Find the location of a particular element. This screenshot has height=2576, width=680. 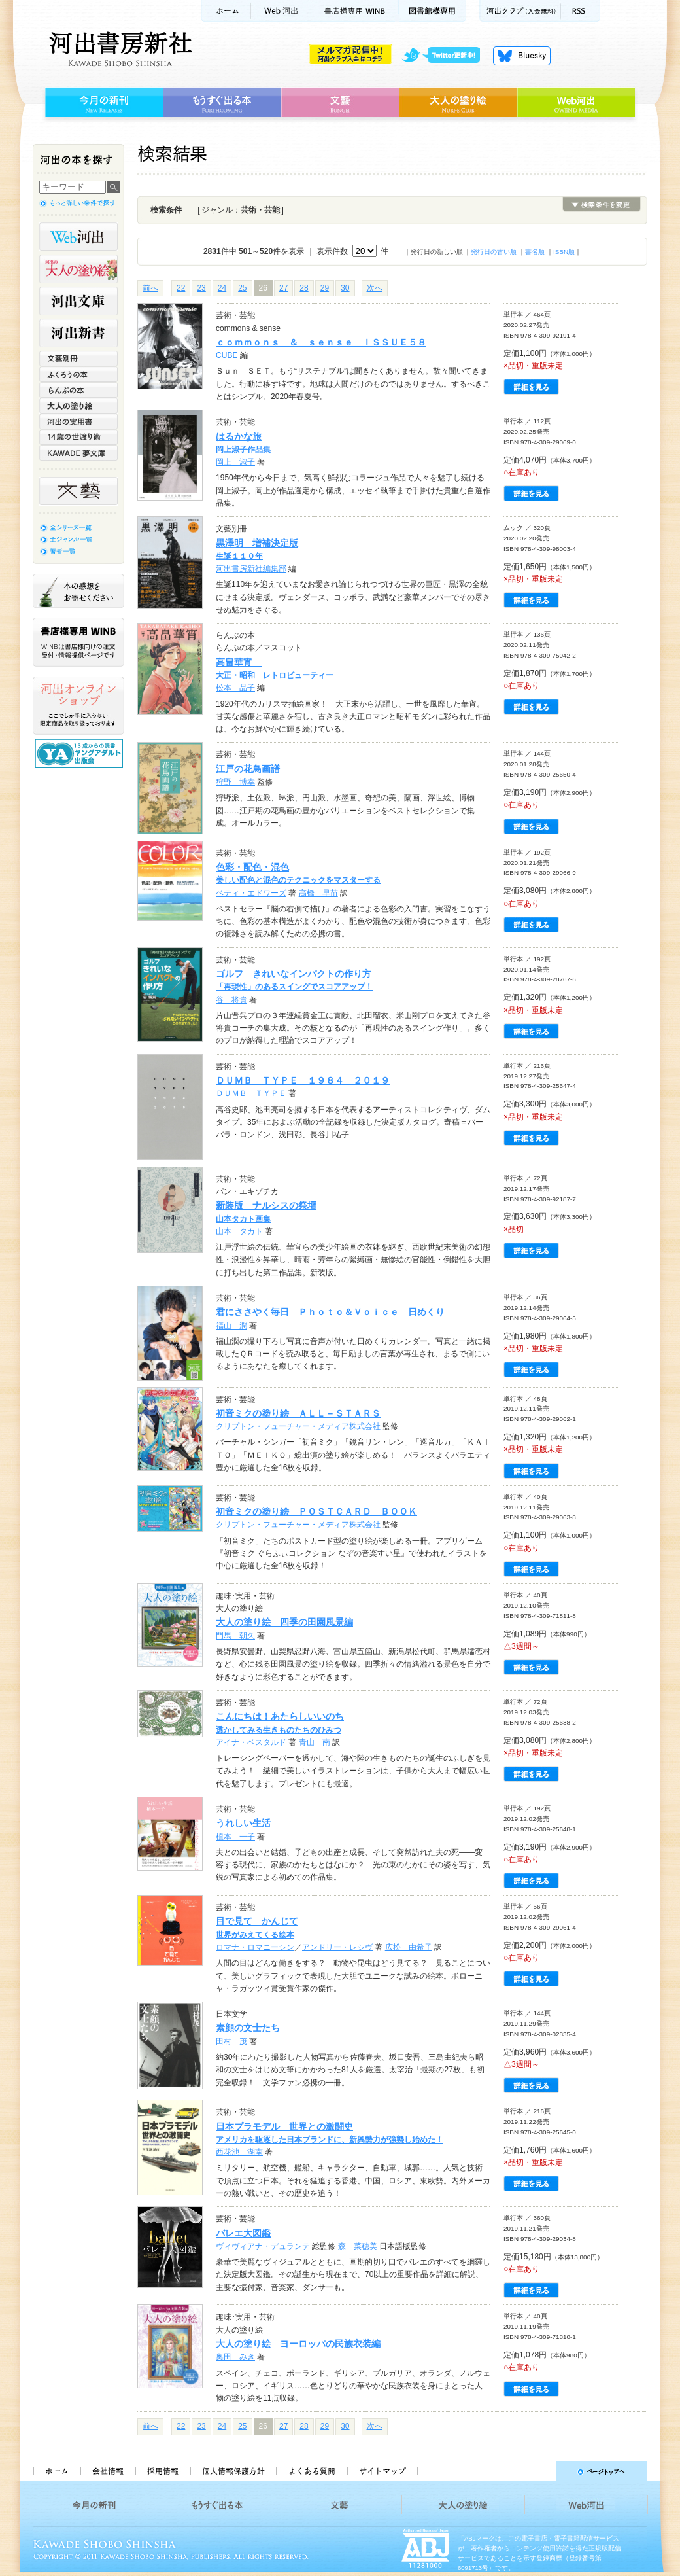

ISBN順 is located at coordinates (564, 251).